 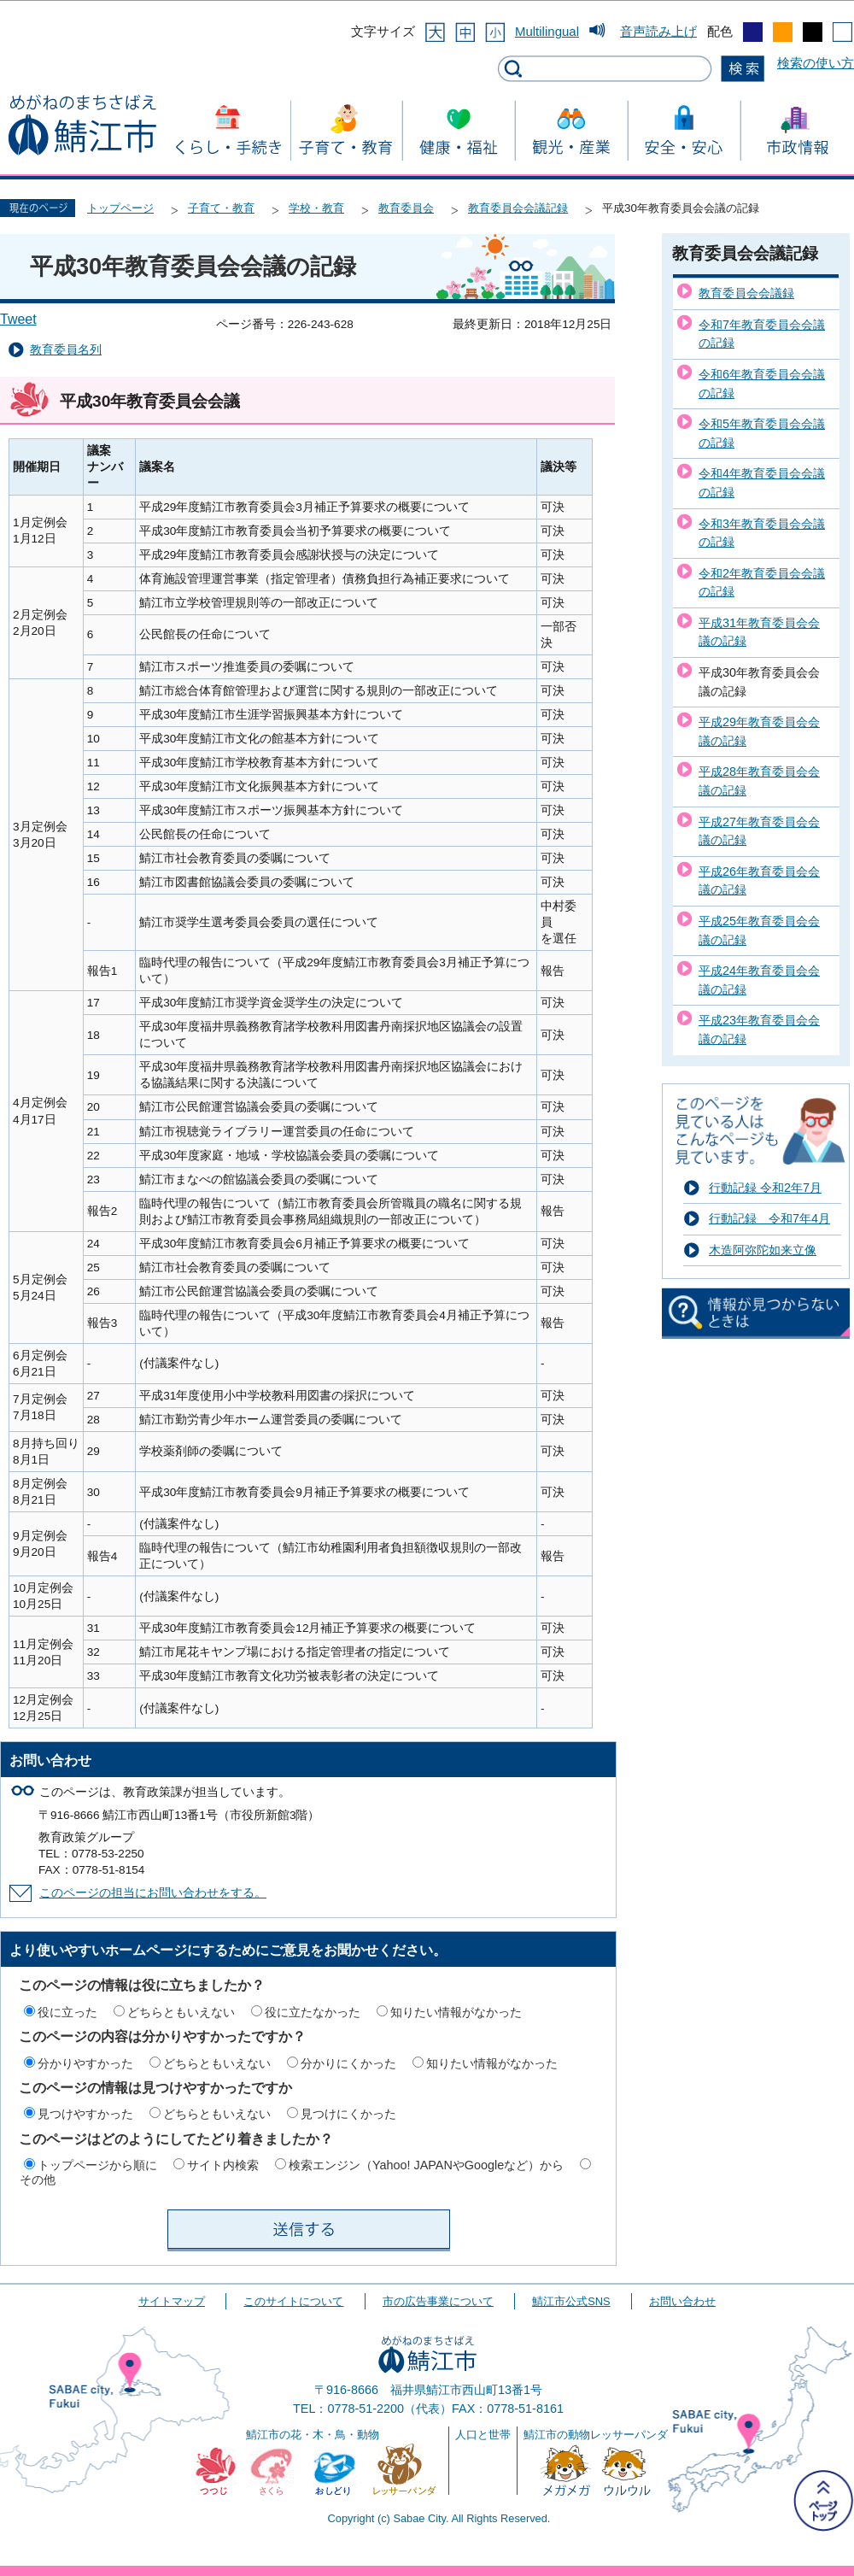 What do you see at coordinates (120, 208) in the screenshot?
I see `トップページ` at bounding box center [120, 208].